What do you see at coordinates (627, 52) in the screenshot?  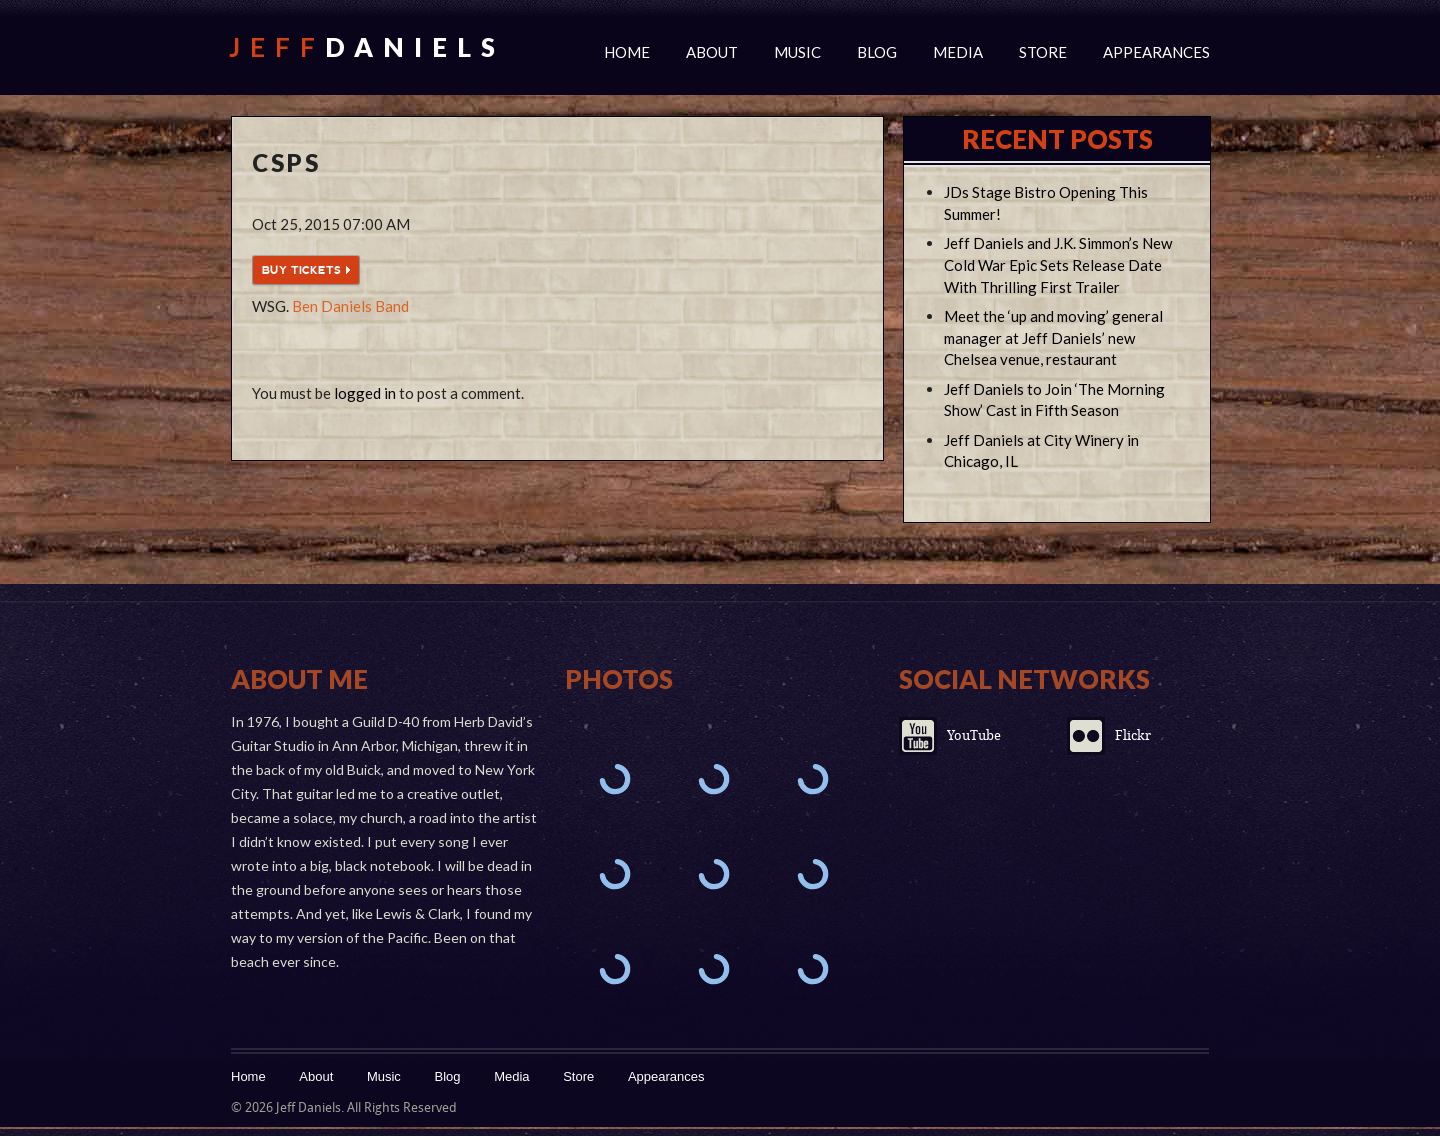 I see `Home` at bounding box center [627, 52].